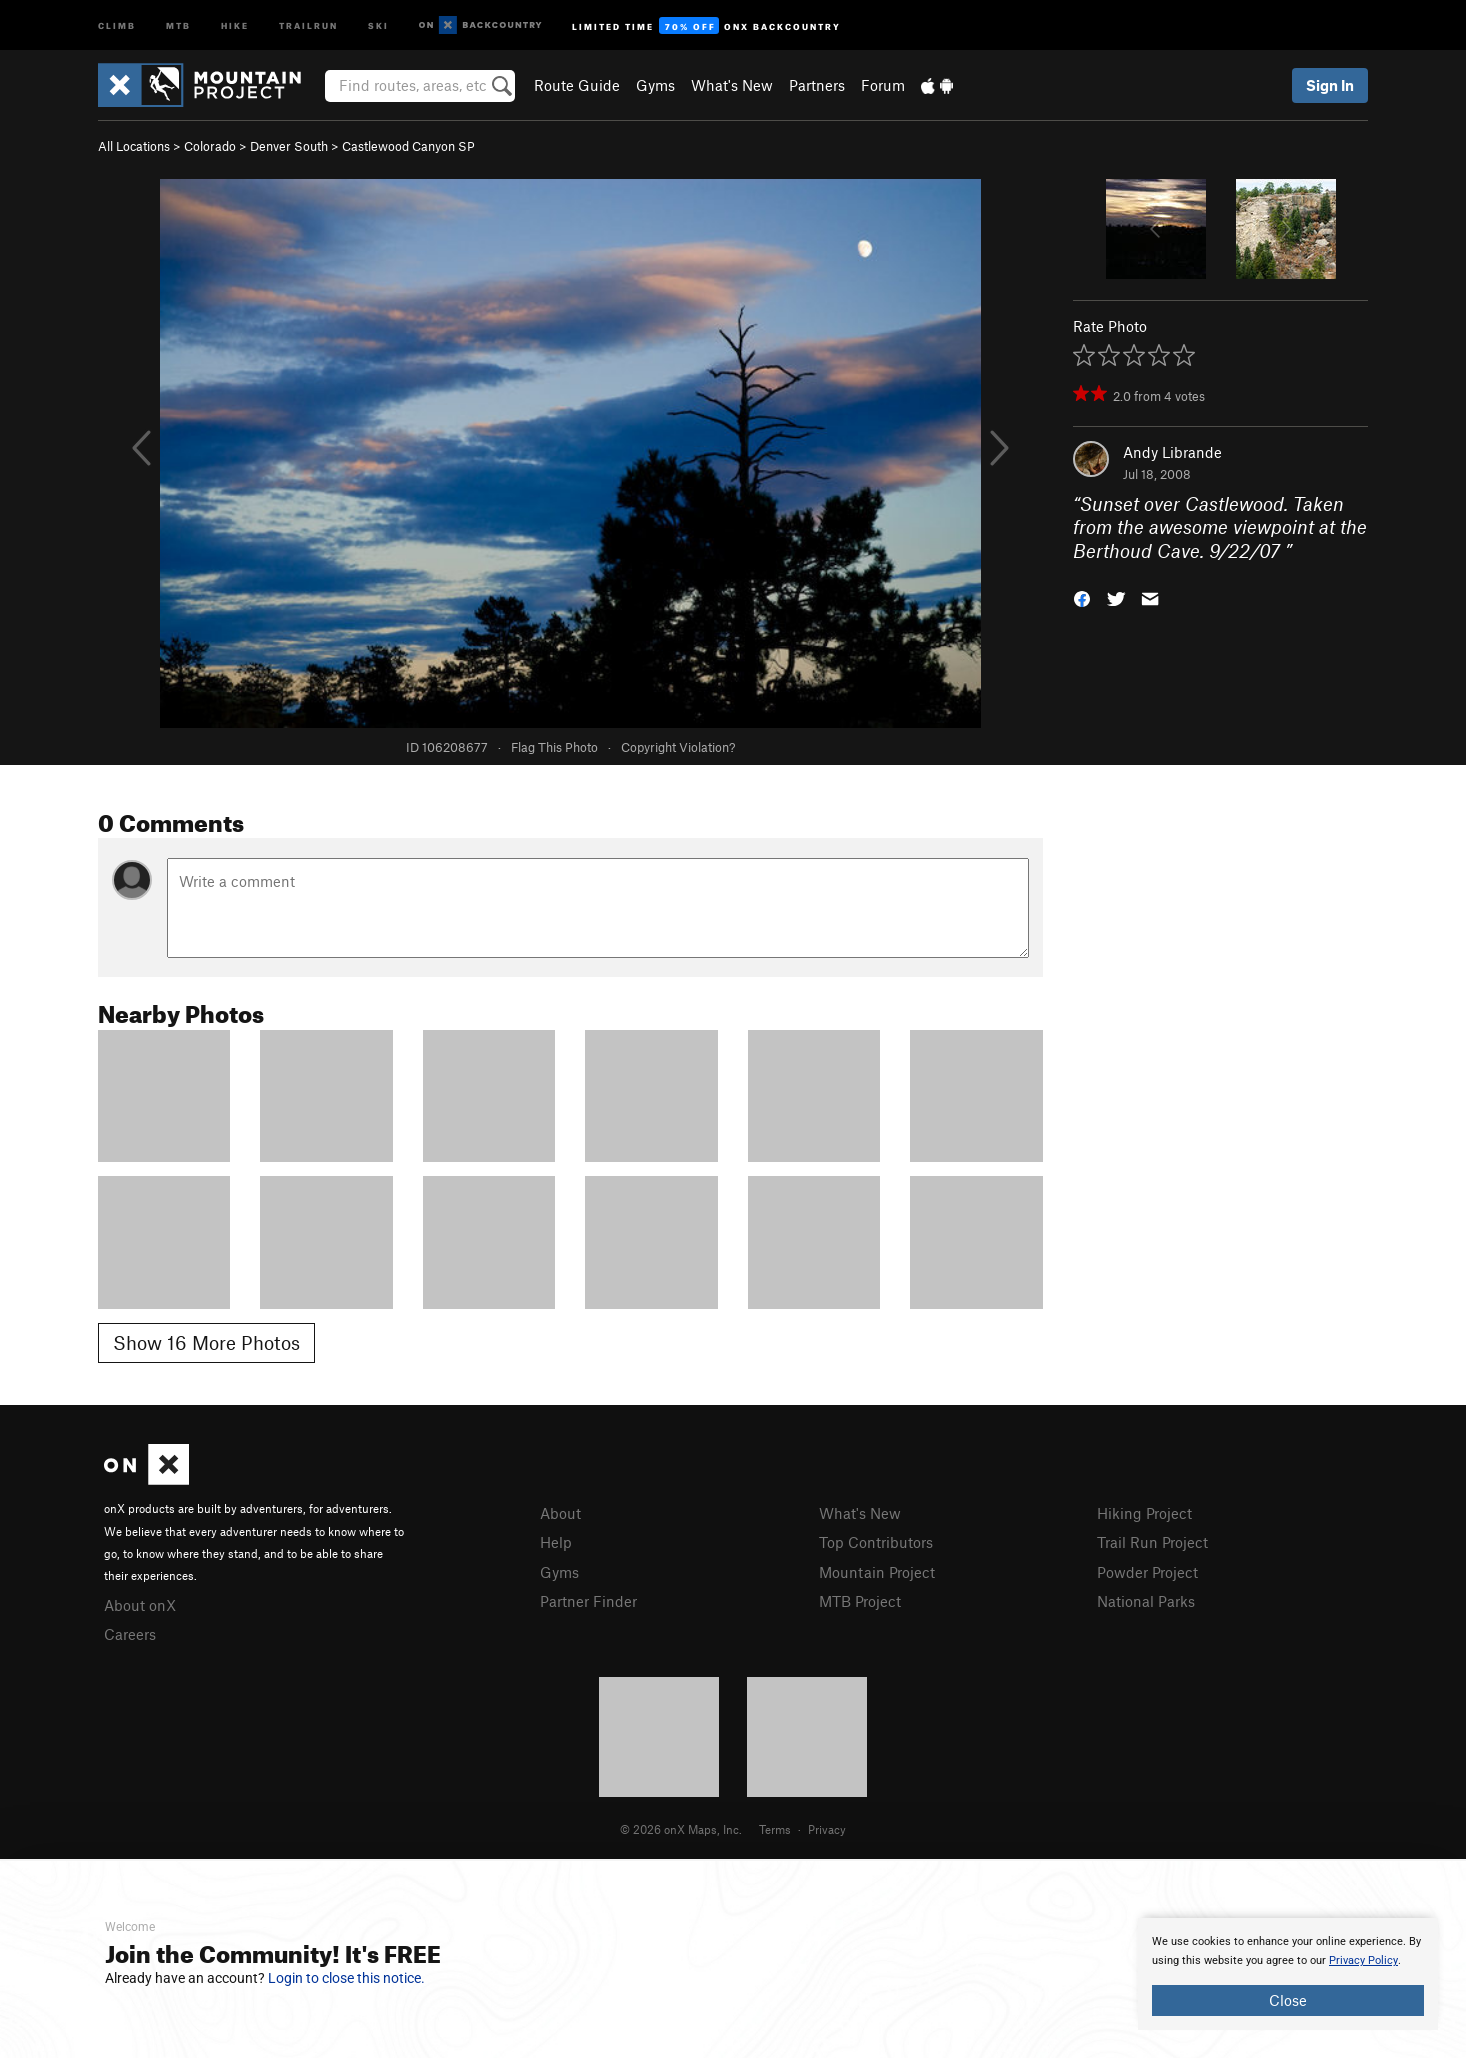 The height and width of the screenshot is (2058, 1466). I want to click on Show 16 More Photos, so click(206, 1342).